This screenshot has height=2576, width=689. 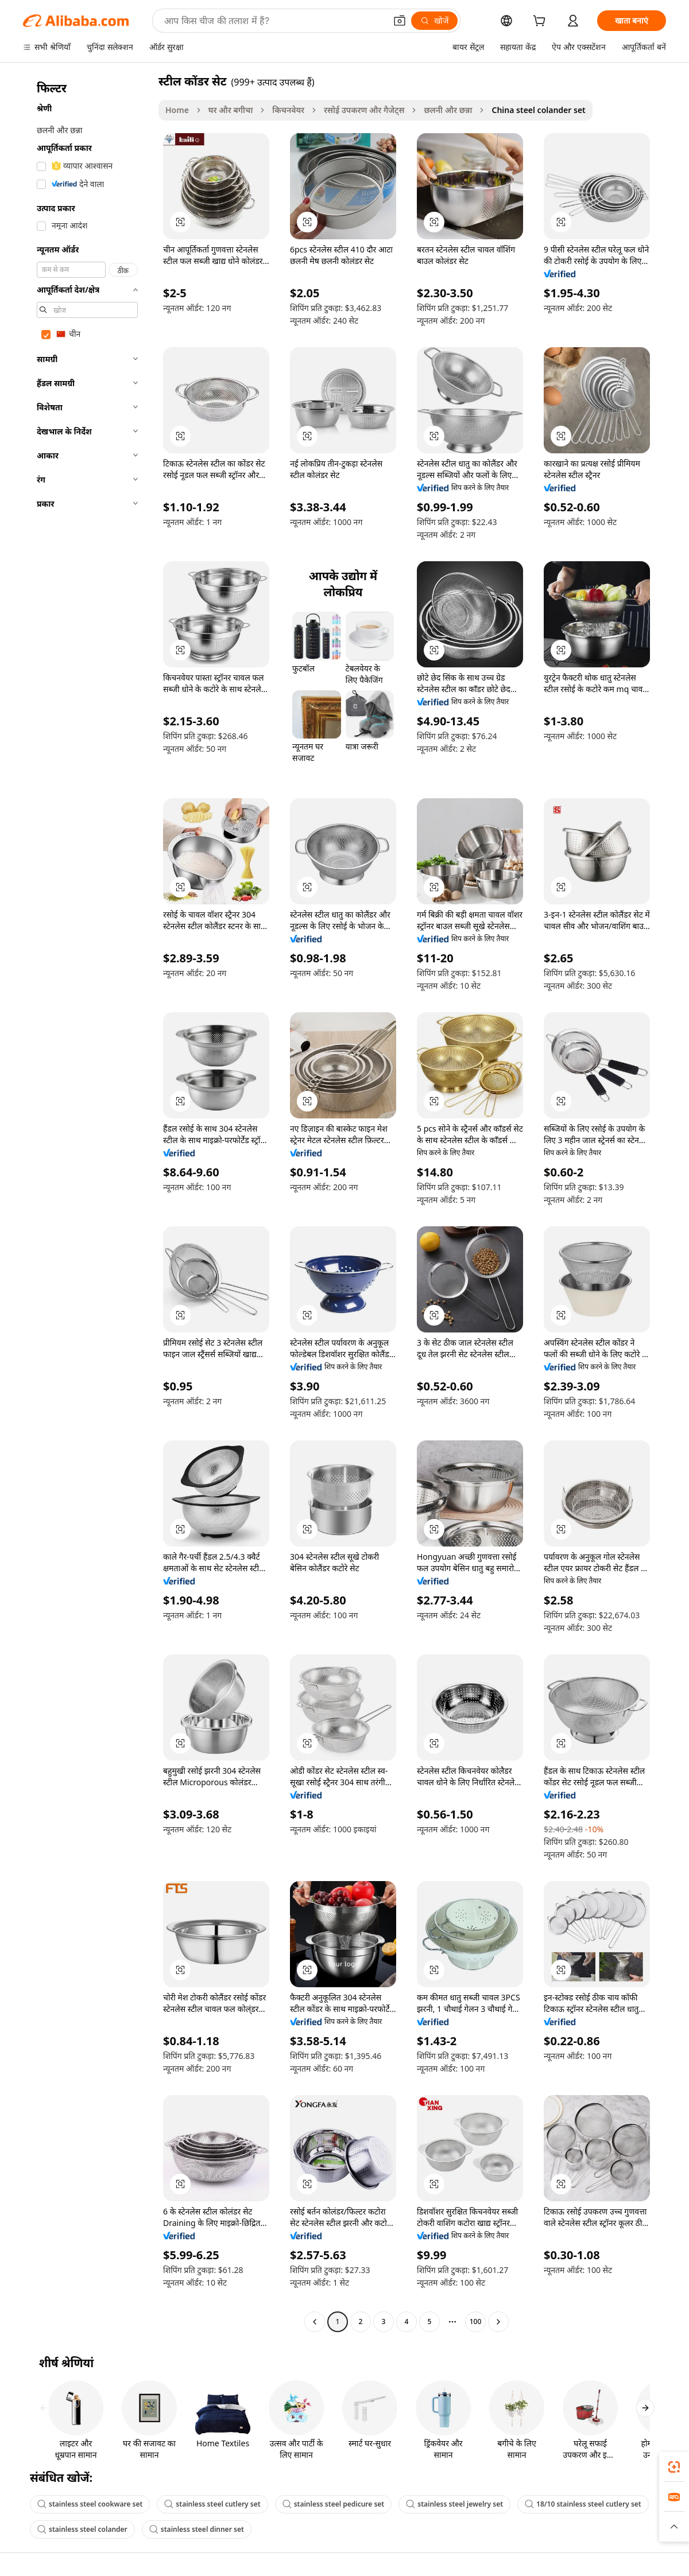 What do you see at coordinates (274, 20) in the screenshot?
I see `[Search Alibaba]` at bounding box center [274, 20].